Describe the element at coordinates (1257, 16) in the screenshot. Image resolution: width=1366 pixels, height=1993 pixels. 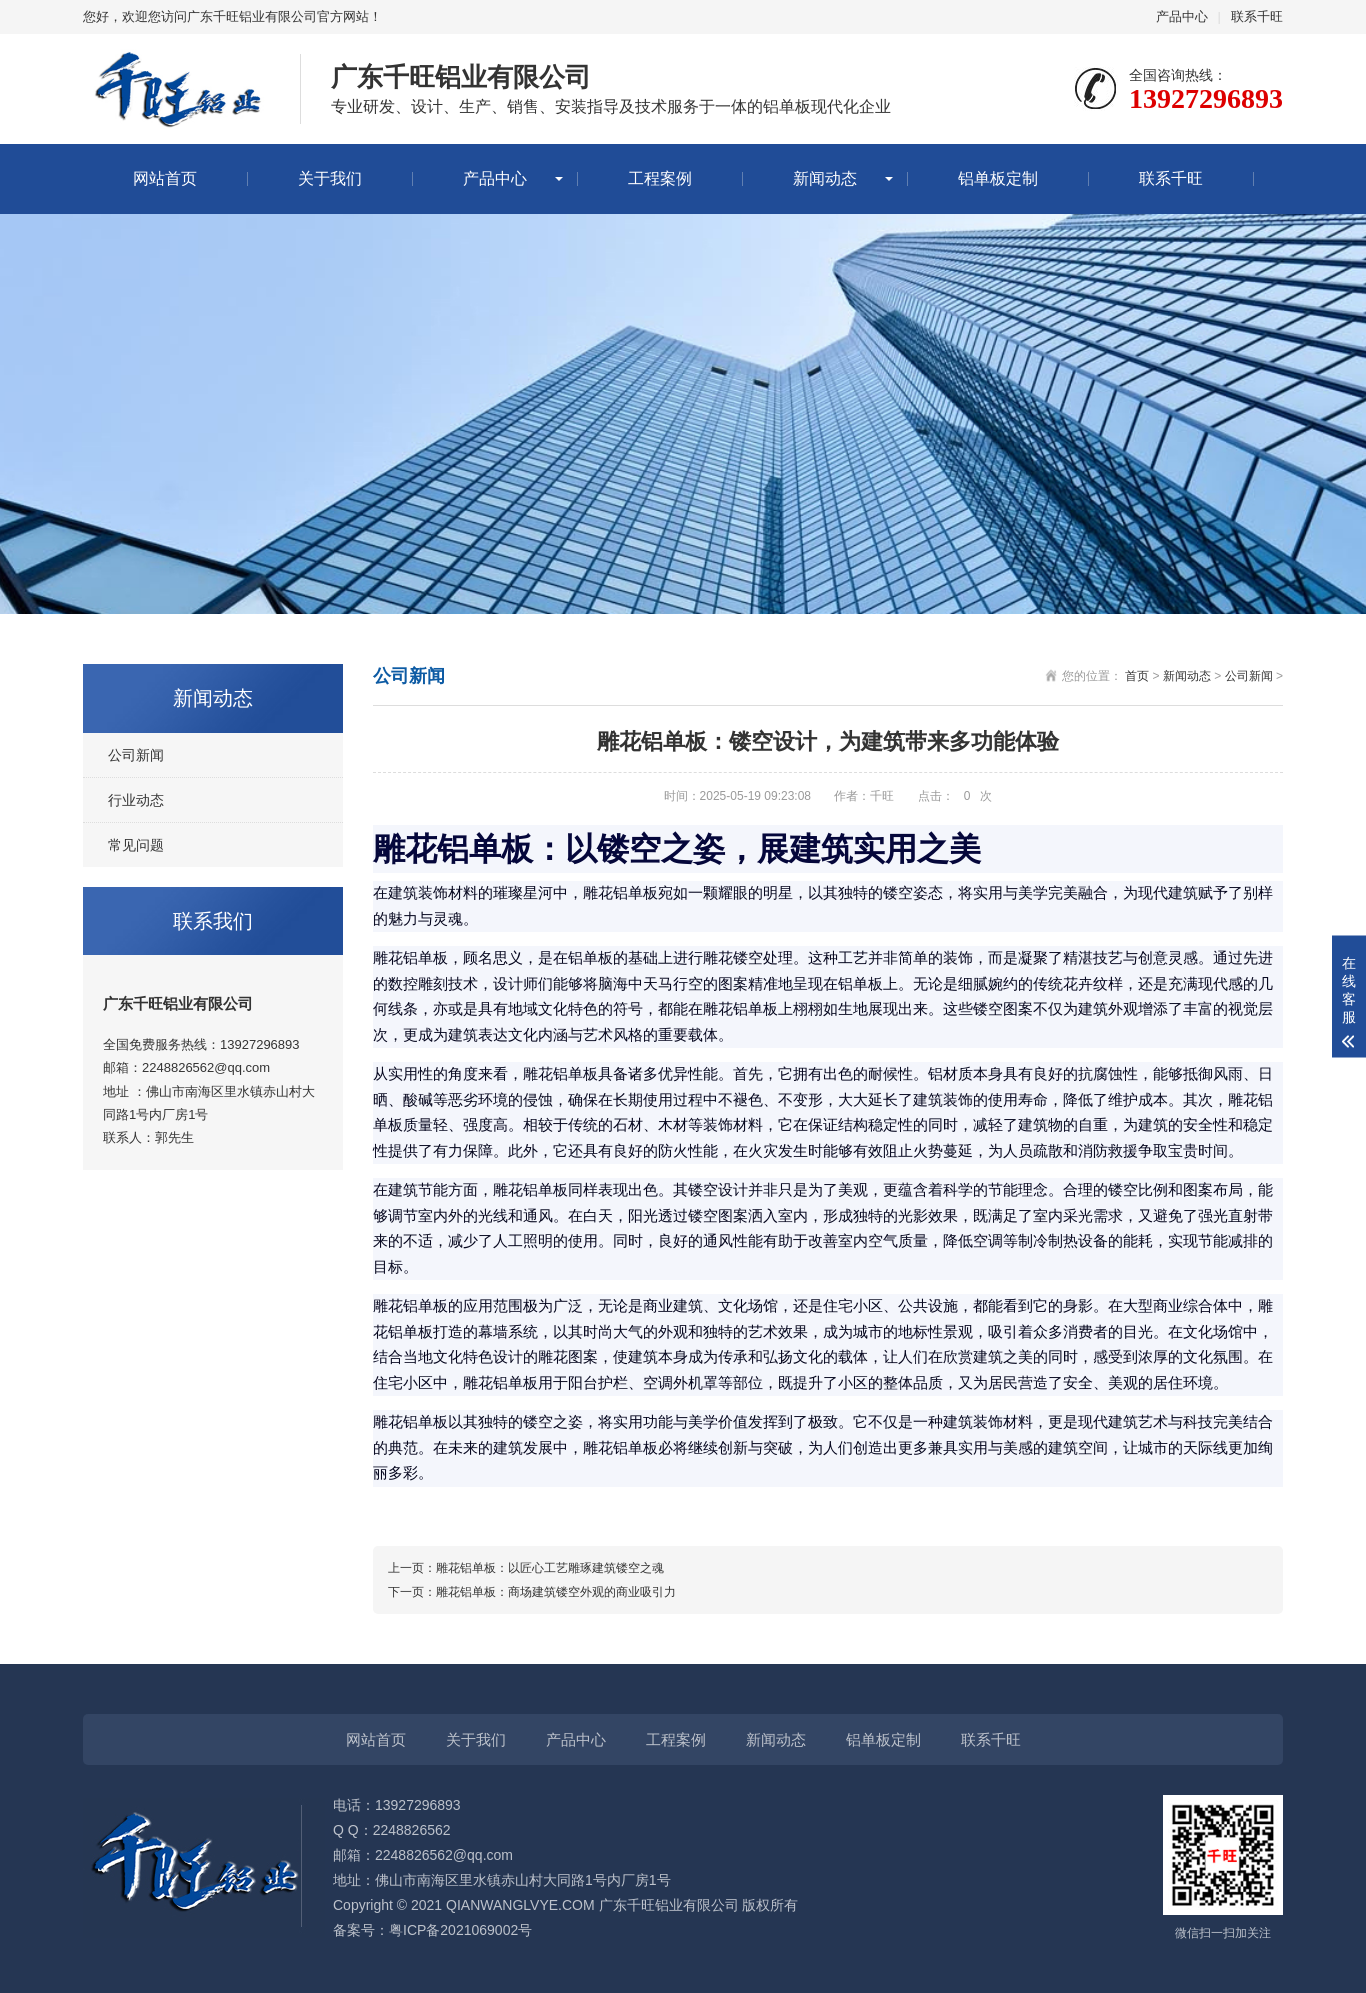
I see `联系千旺` at that location.